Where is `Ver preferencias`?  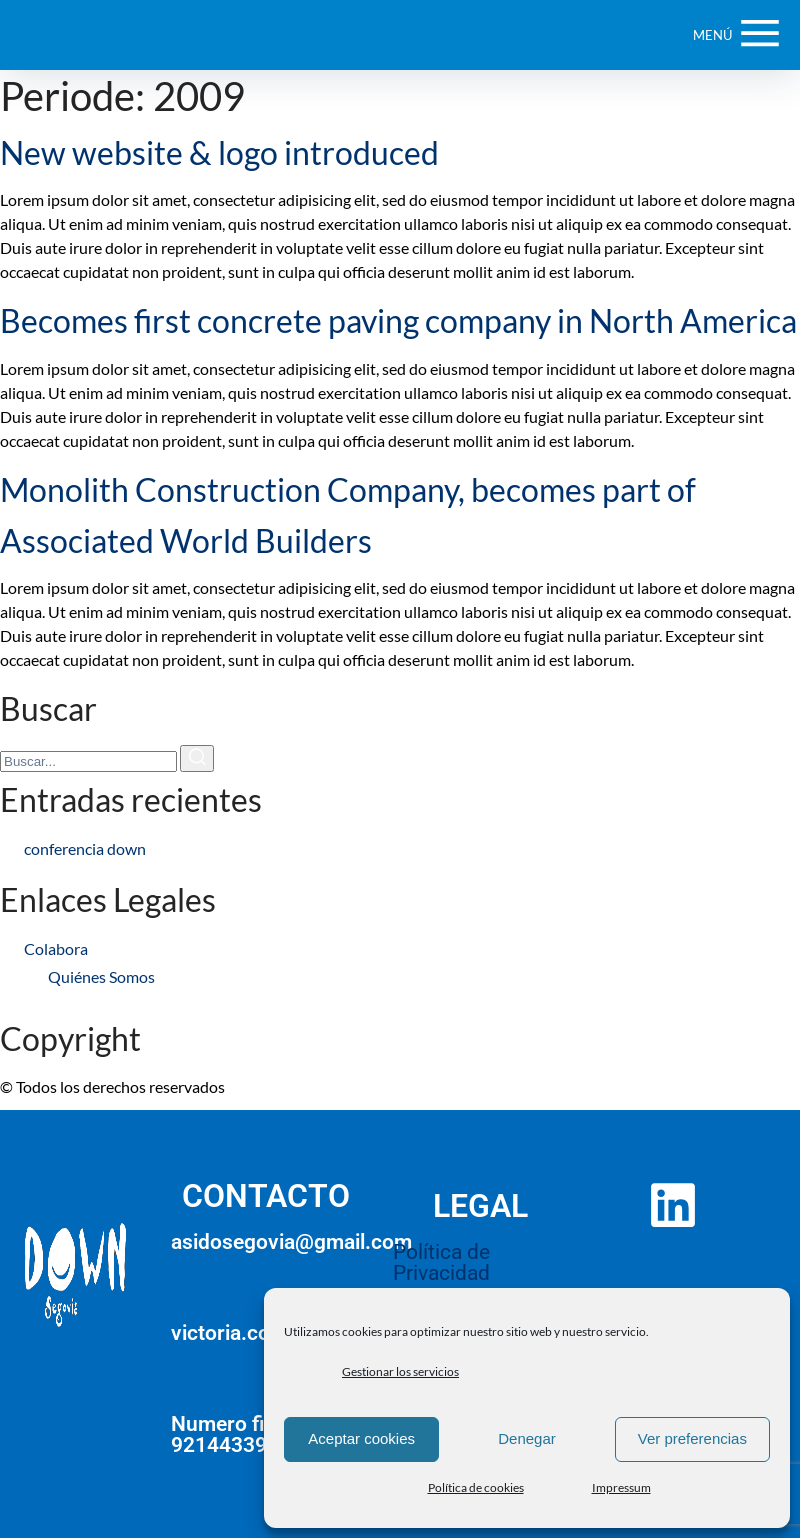 Ver preferencias is located at coordinates (692, 1438).